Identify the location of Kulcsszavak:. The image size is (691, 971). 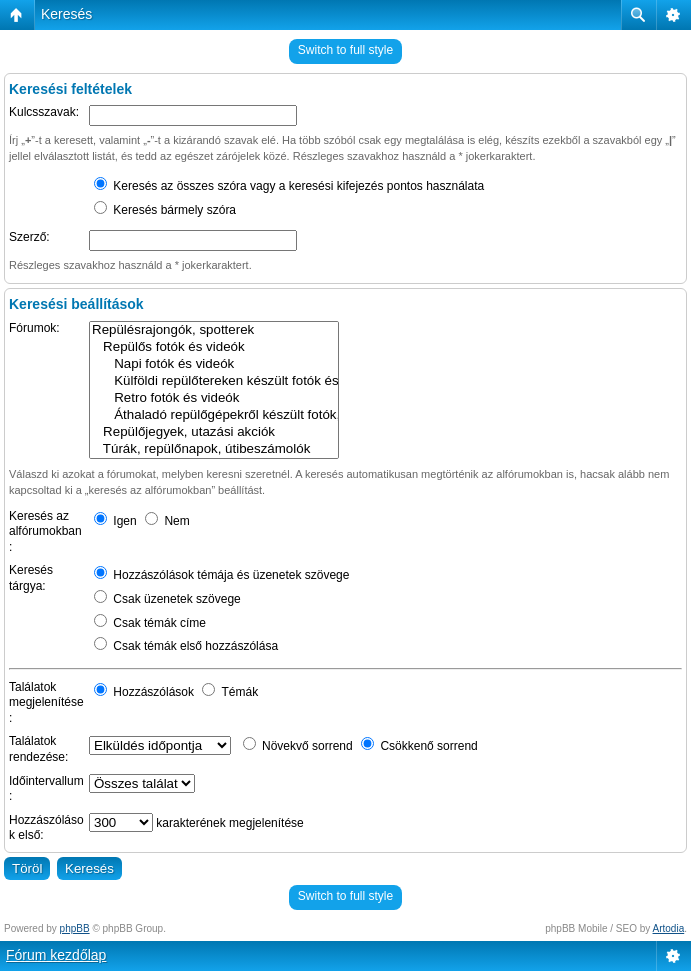
(44, 112).